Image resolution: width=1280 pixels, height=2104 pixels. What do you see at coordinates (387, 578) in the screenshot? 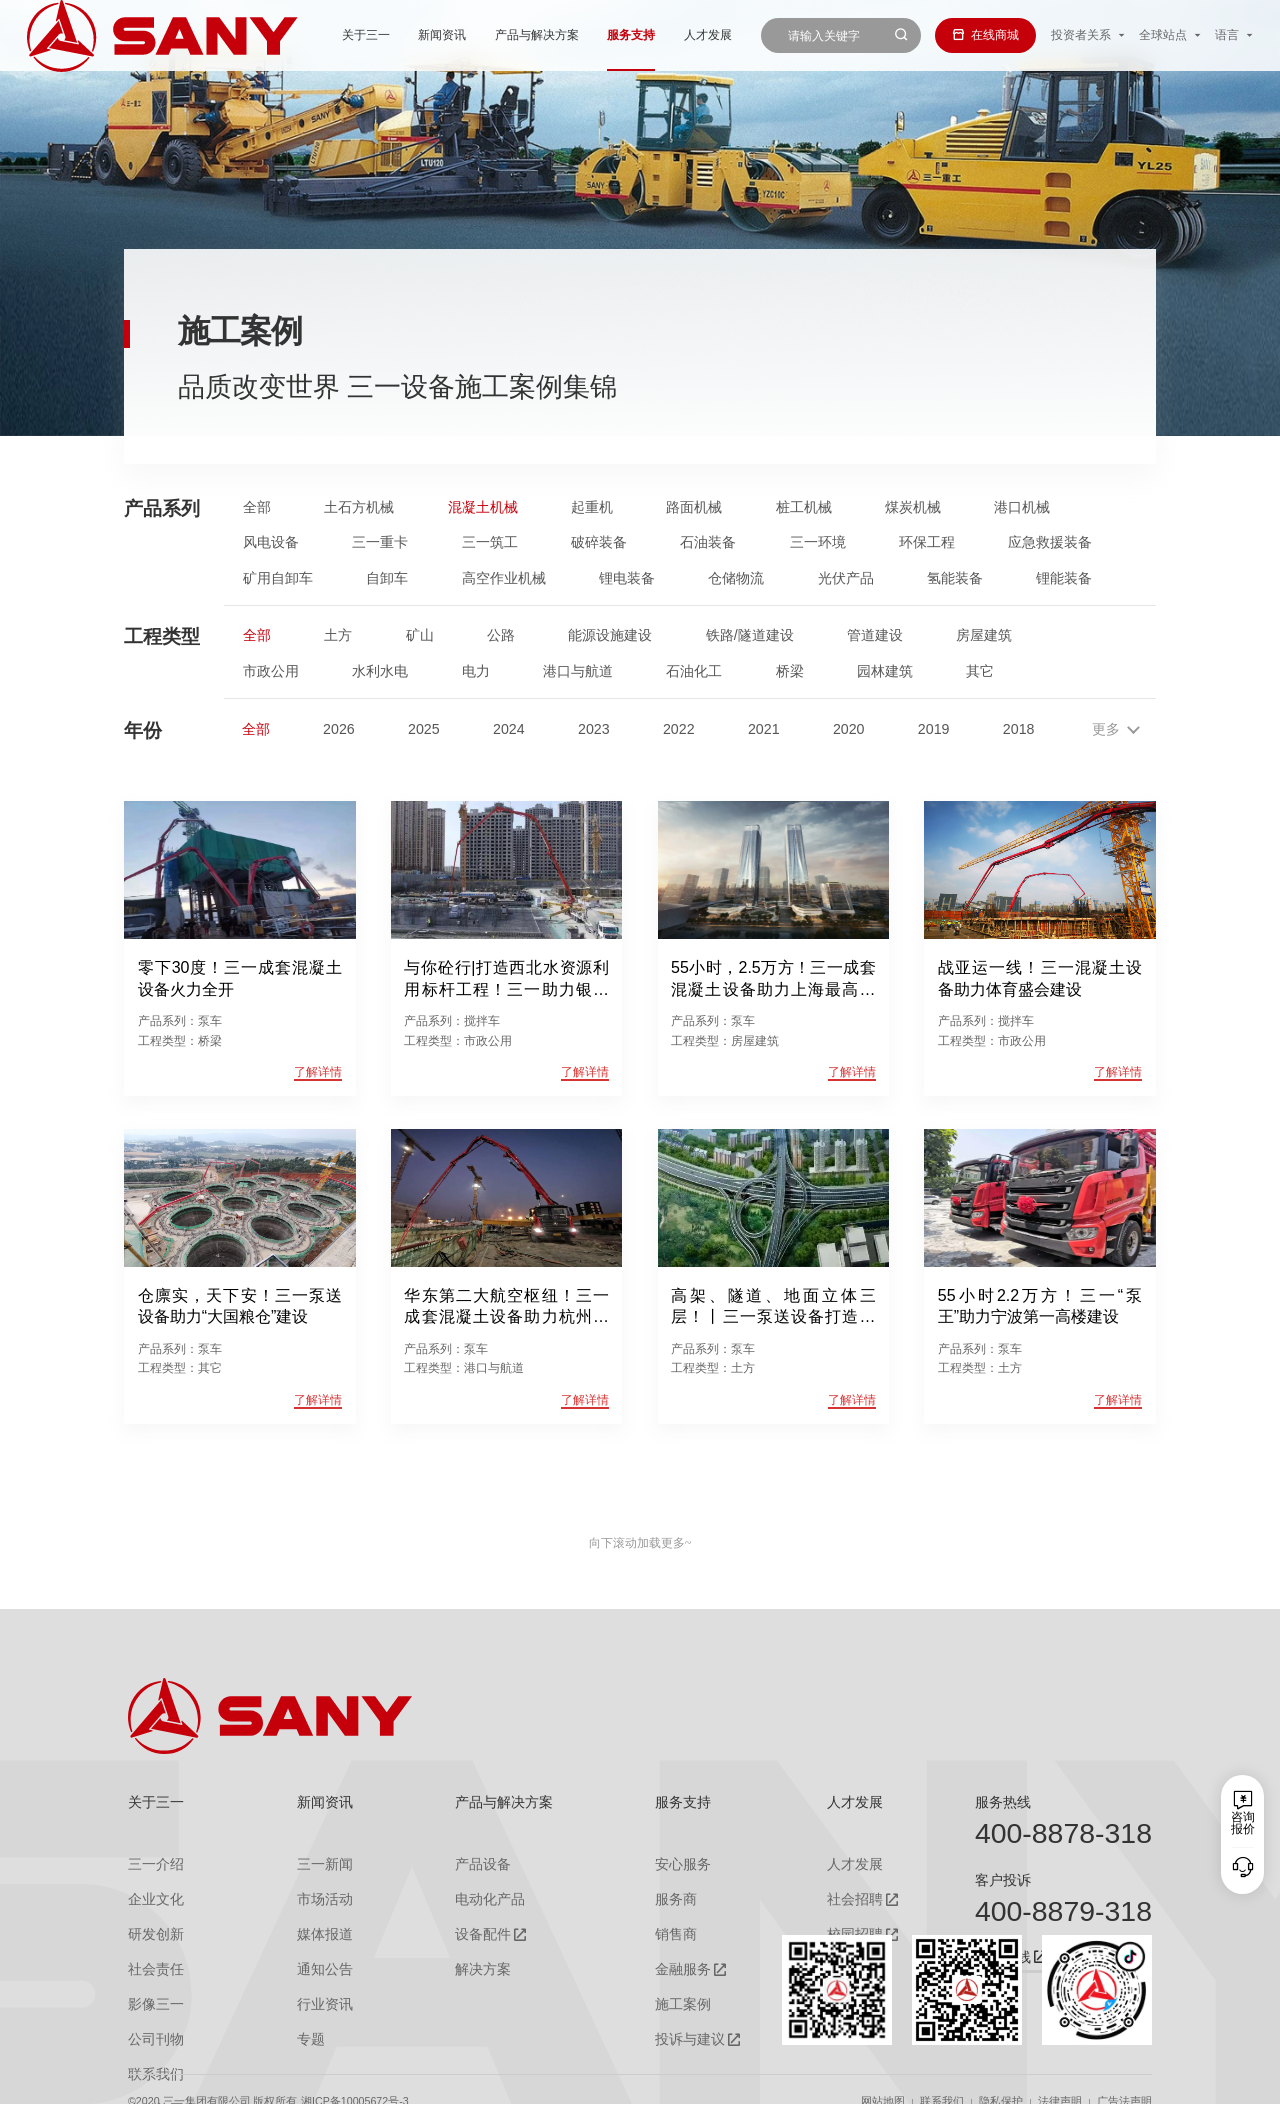
I see `自卸车` at bounding box center [387, 578].